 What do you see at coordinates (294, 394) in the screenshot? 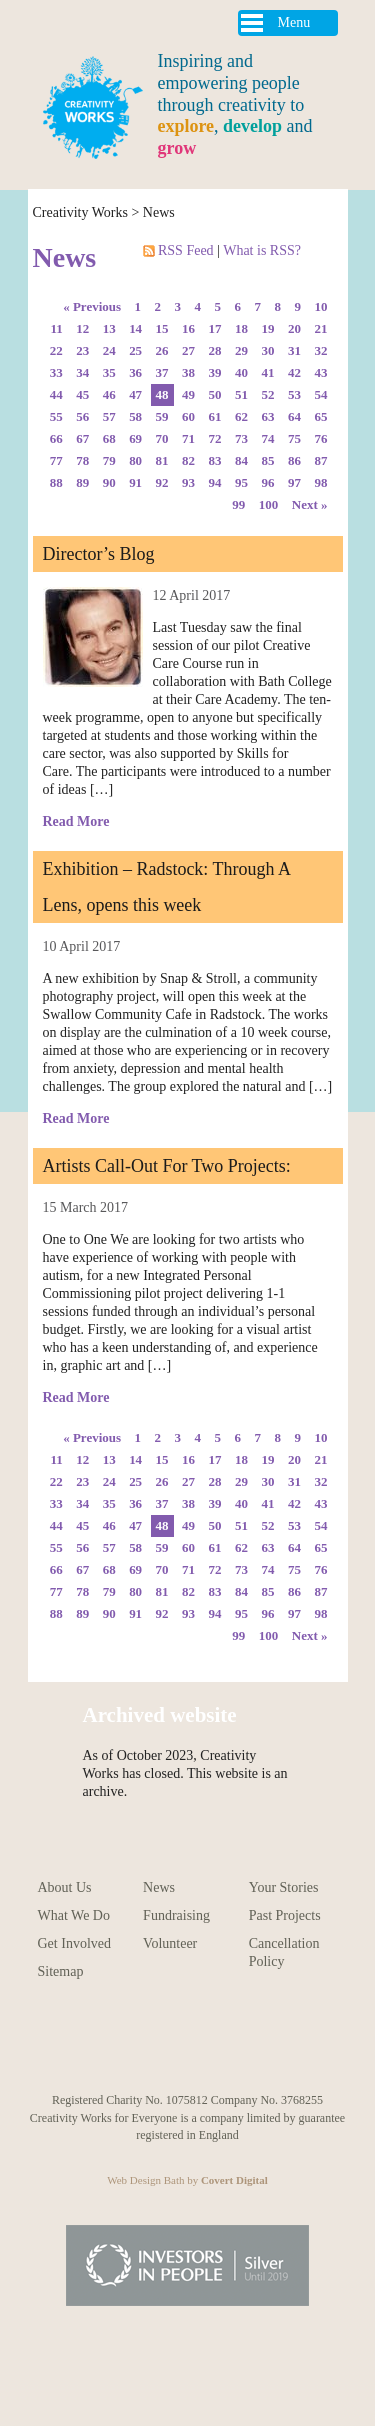
I see `53` at bounding box center [294, 394].